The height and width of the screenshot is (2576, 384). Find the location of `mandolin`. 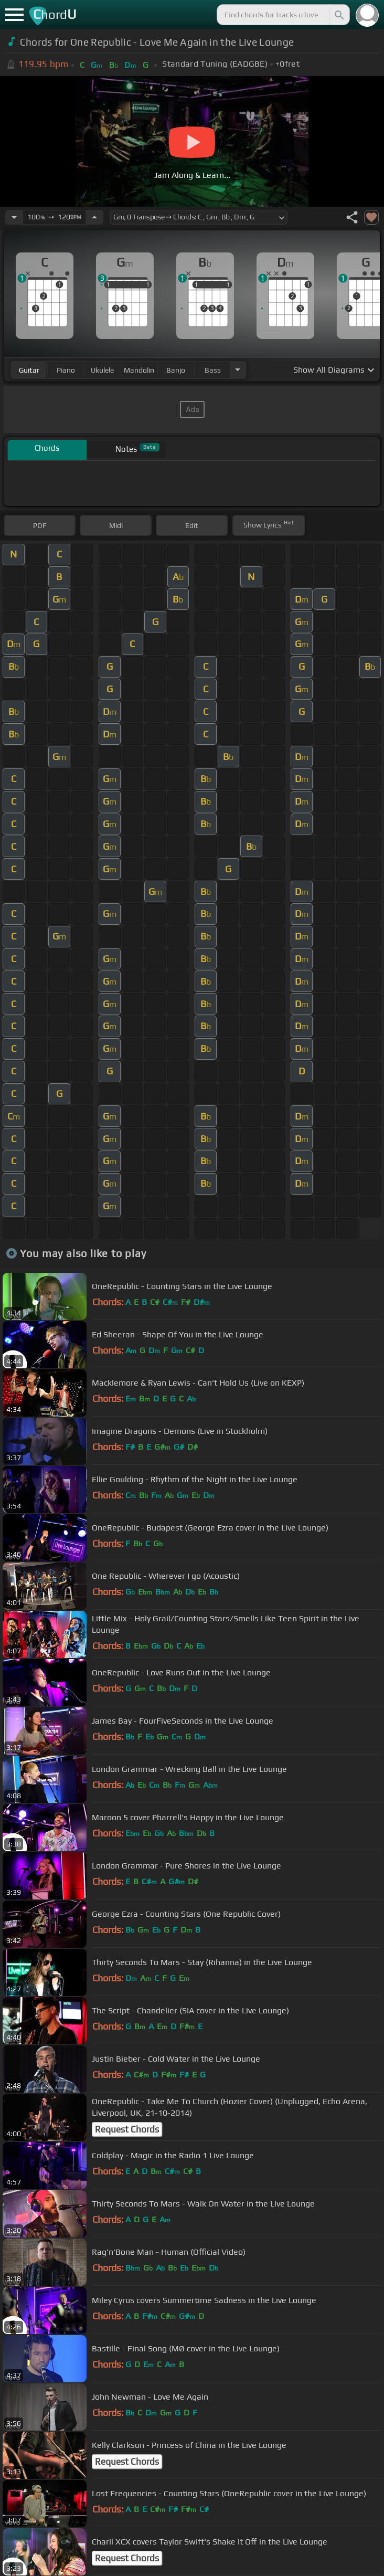

mandolin is located at coordinates (139, 370).